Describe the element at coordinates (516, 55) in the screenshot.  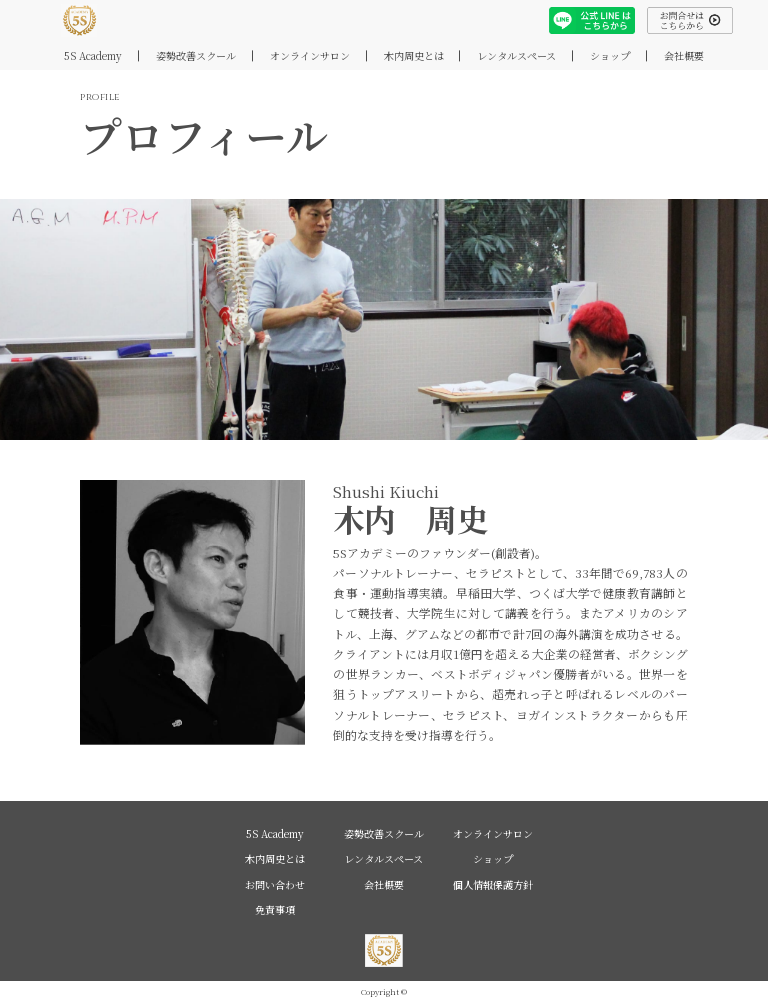
I see `レンタルスペース` at that location.